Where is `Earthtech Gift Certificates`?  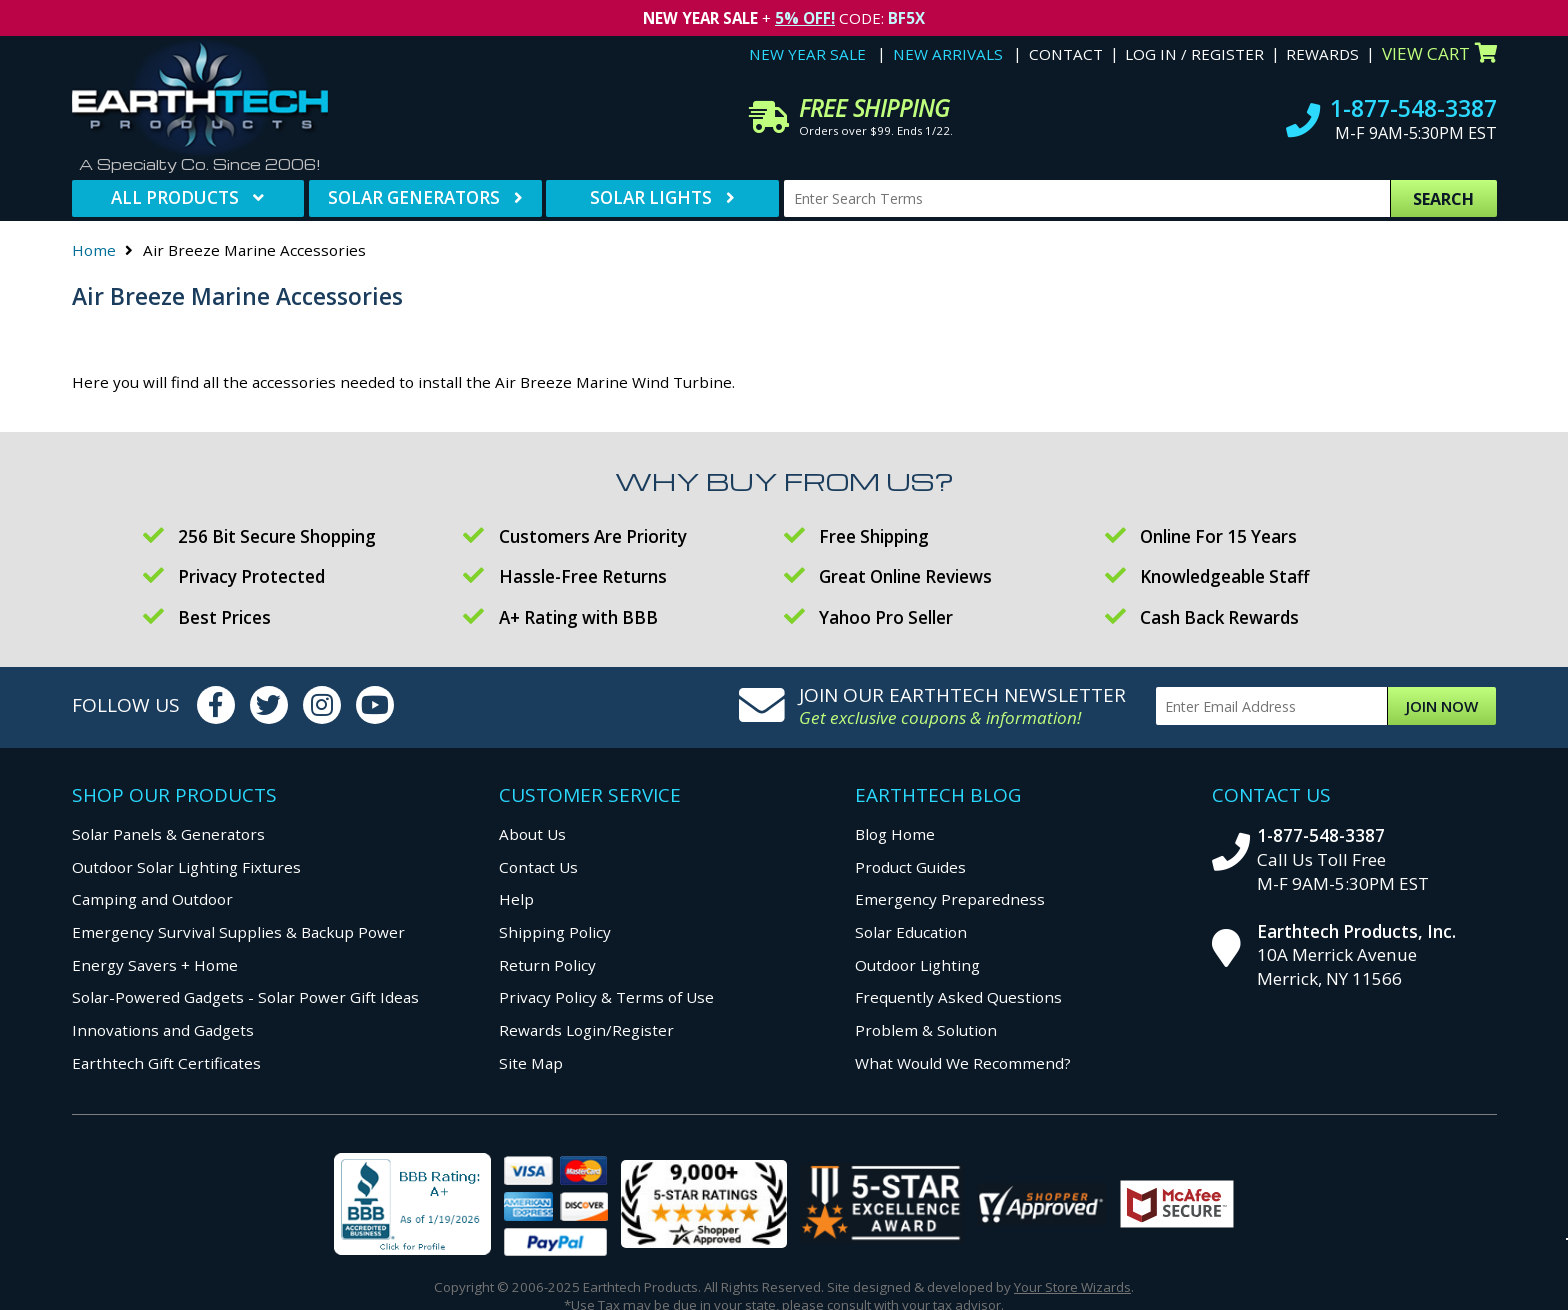
Earthtech Gift Certificates is located at coordinates (166, 1063).